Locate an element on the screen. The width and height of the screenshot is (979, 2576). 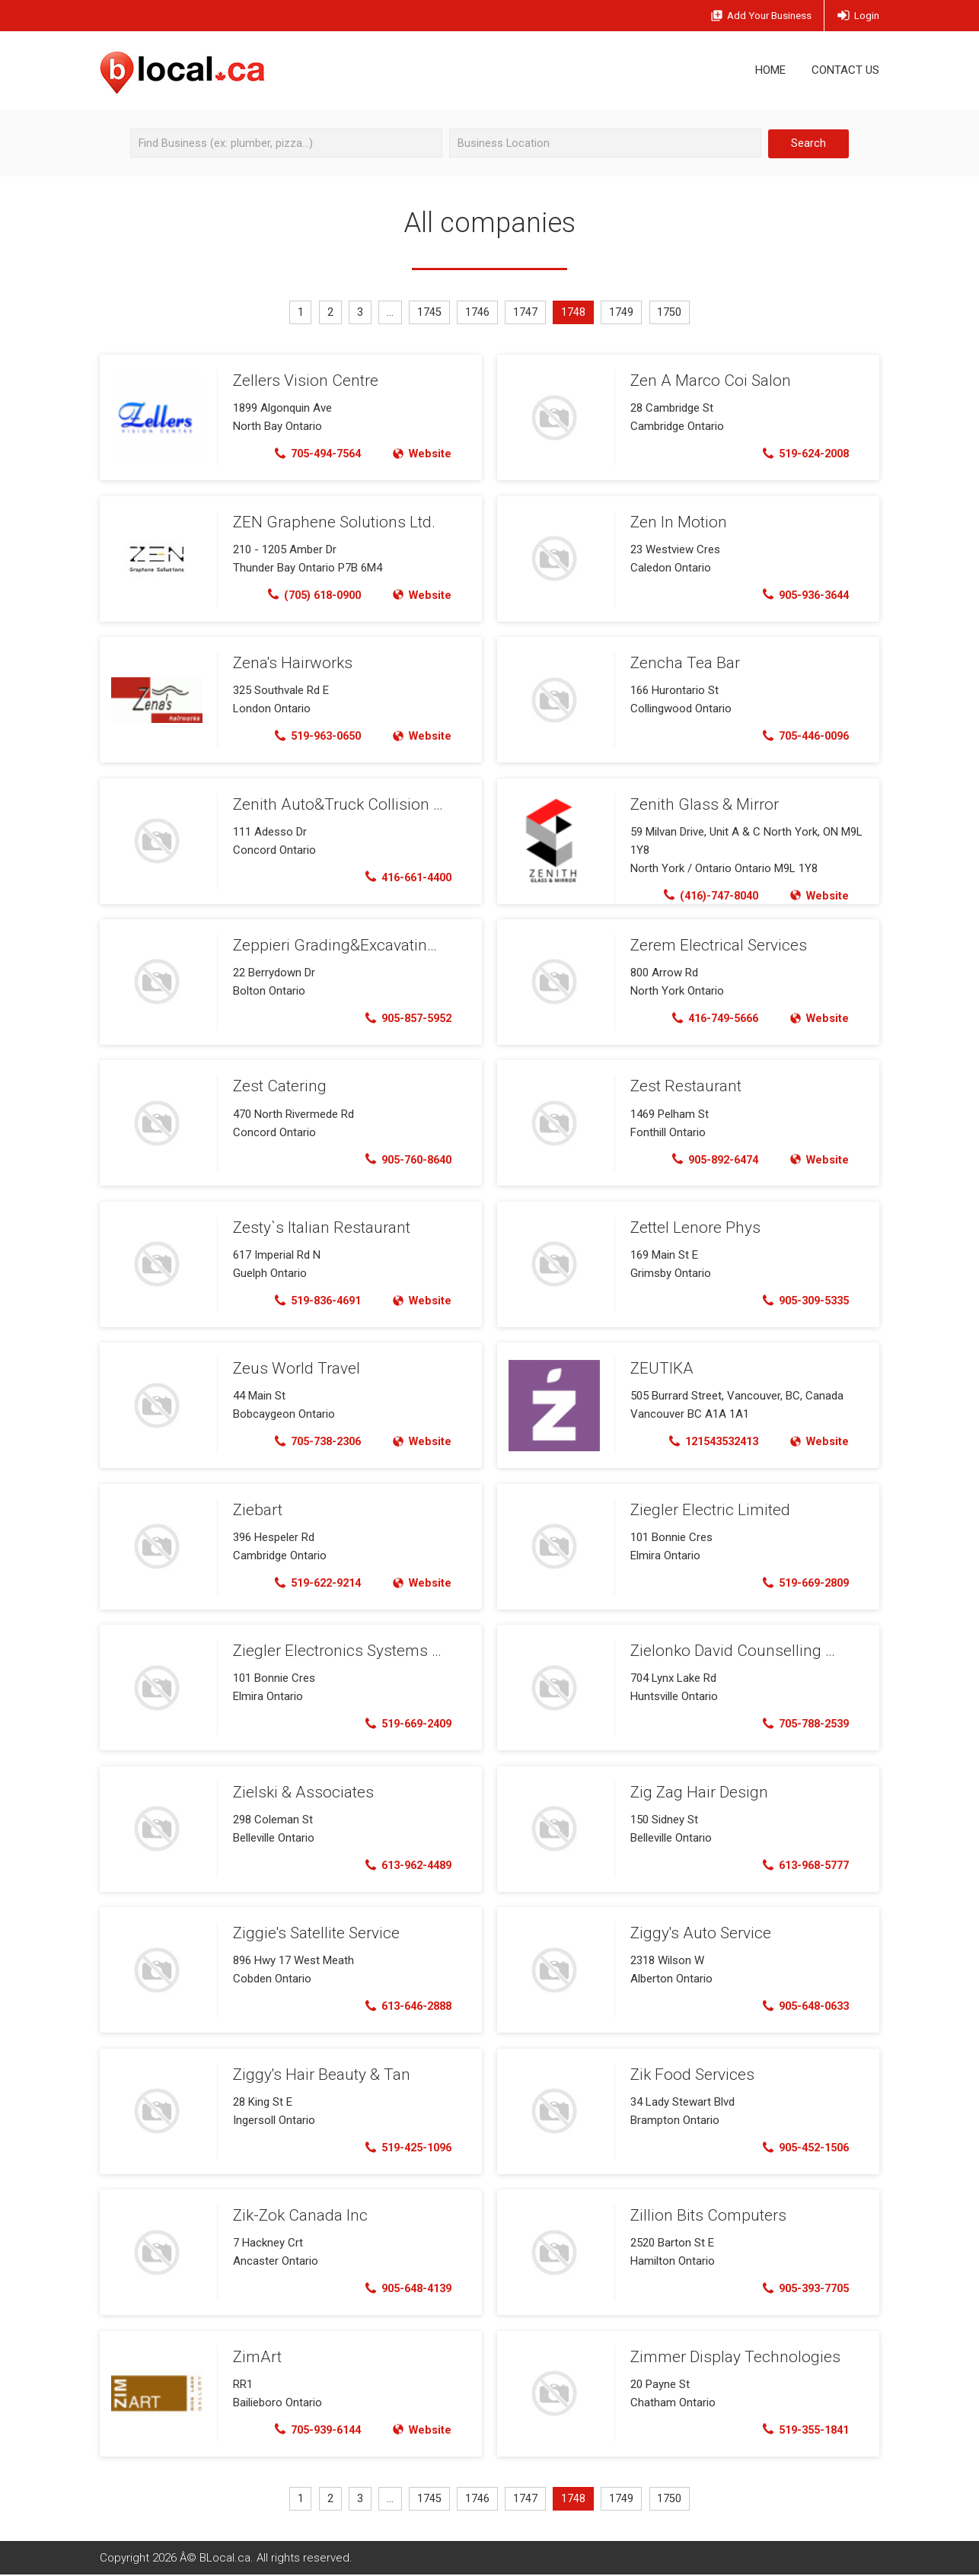
Add Business is located at coordinates (751, 16).